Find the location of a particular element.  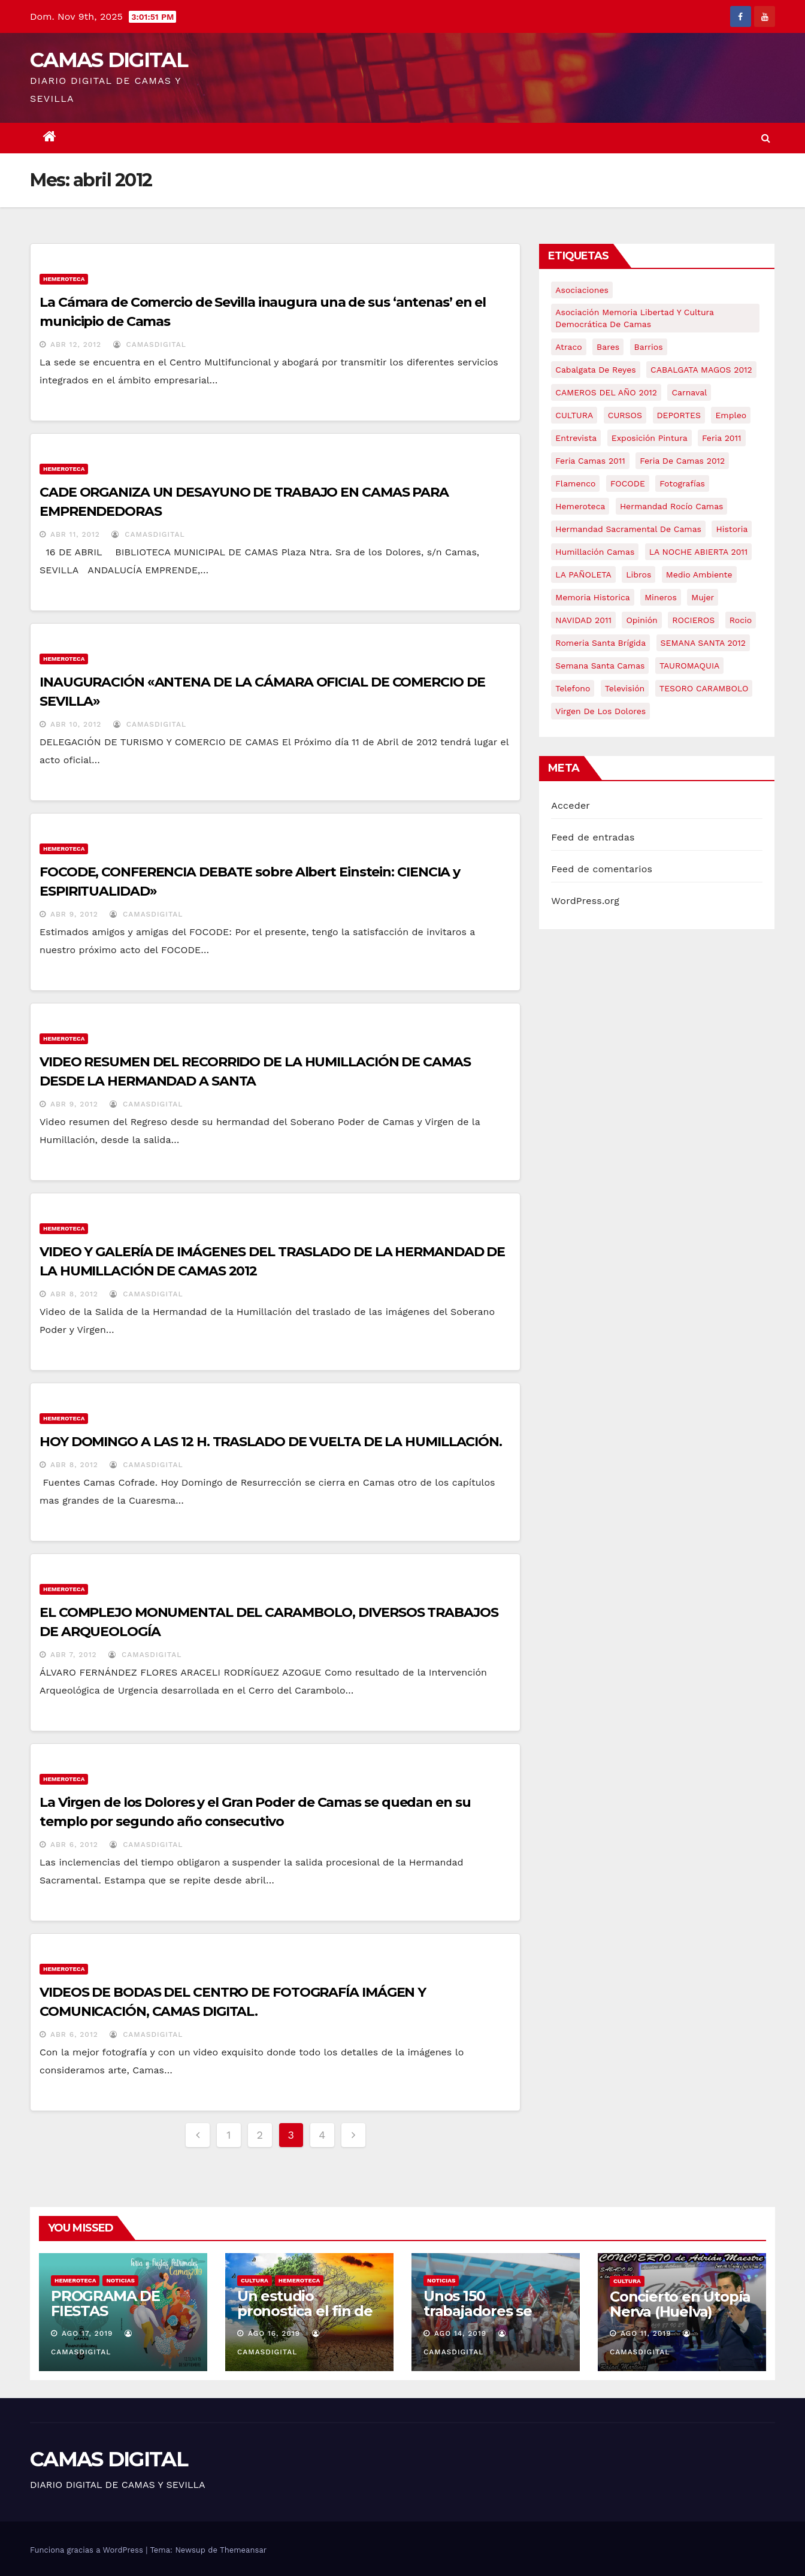

Ago 16, 2019 is located at coordinates (274, 2333).